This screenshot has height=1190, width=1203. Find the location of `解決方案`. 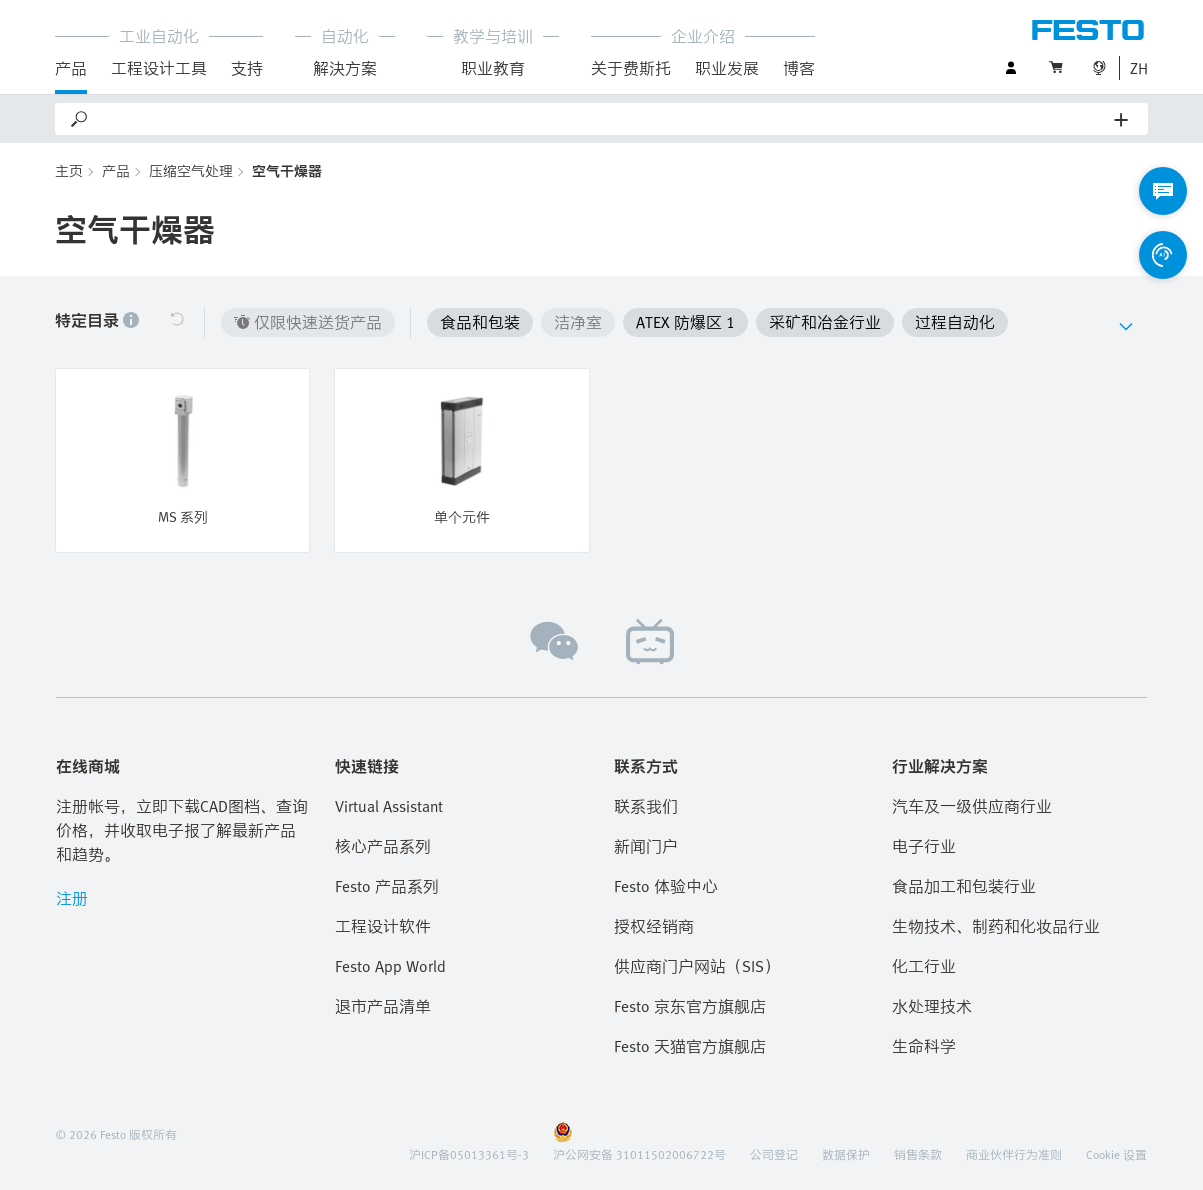

解決方案 is located at coordinates (345, 68).